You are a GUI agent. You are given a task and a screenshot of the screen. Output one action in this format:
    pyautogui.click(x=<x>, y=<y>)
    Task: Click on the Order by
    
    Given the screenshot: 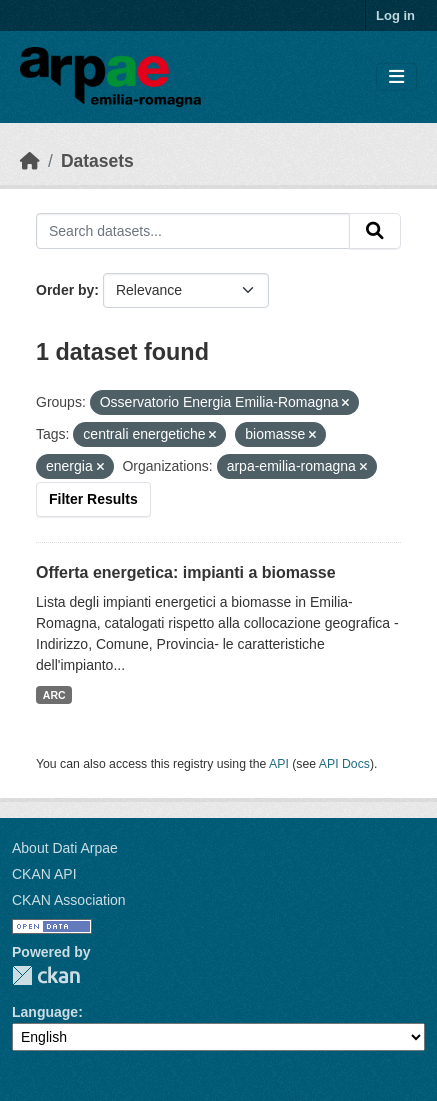 What is the action you would take?
    pyautogui.click(x=65, y=290)
    